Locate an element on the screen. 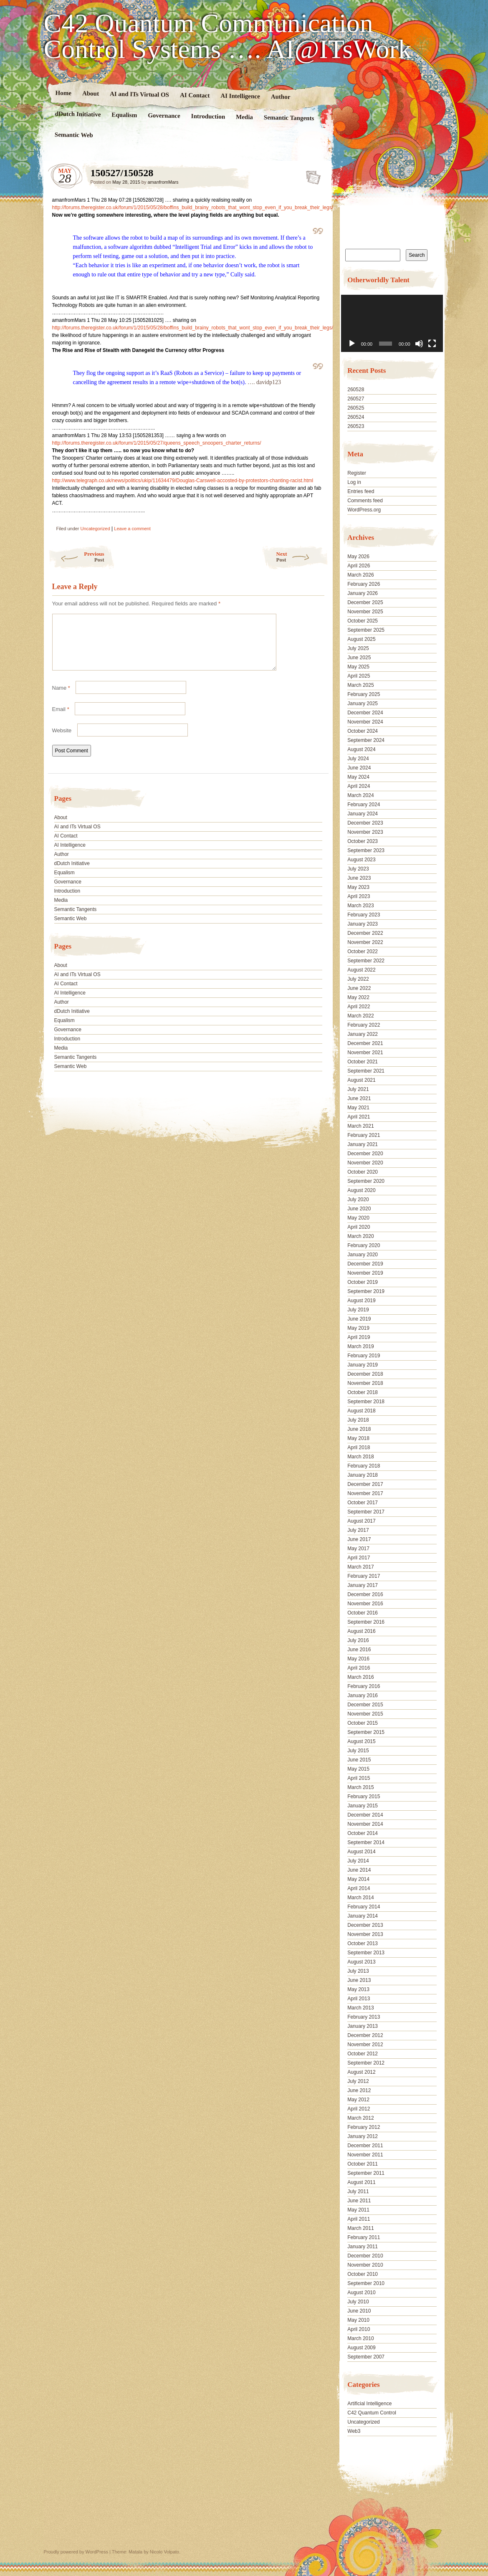 The width and height of the screenshot is (488, 2576). Uncategorized is located at coordinates (95, 528).